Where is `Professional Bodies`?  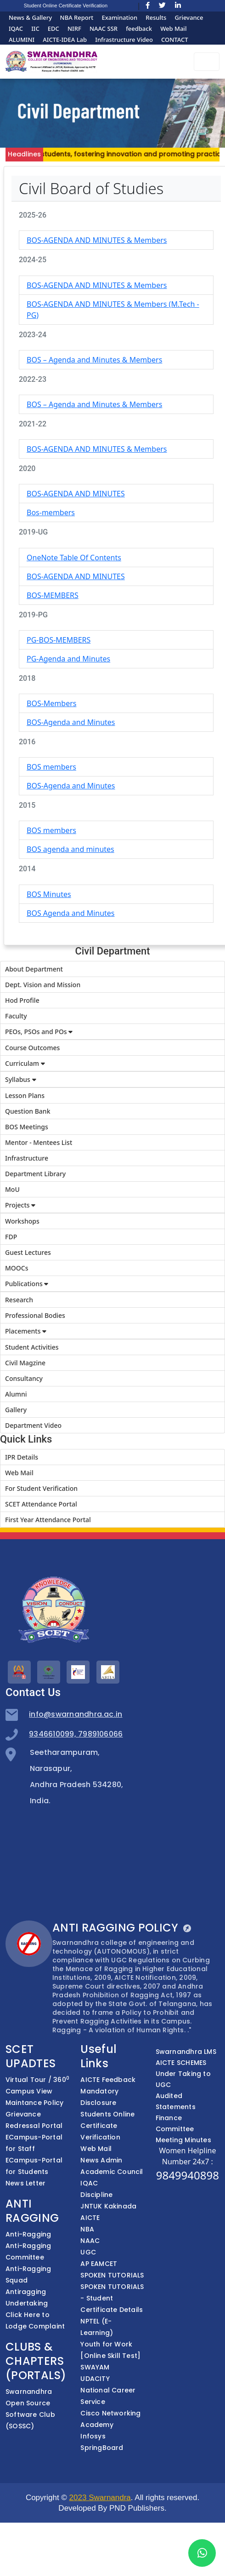 Professional Bodies is located at coordinates (35, 1315).